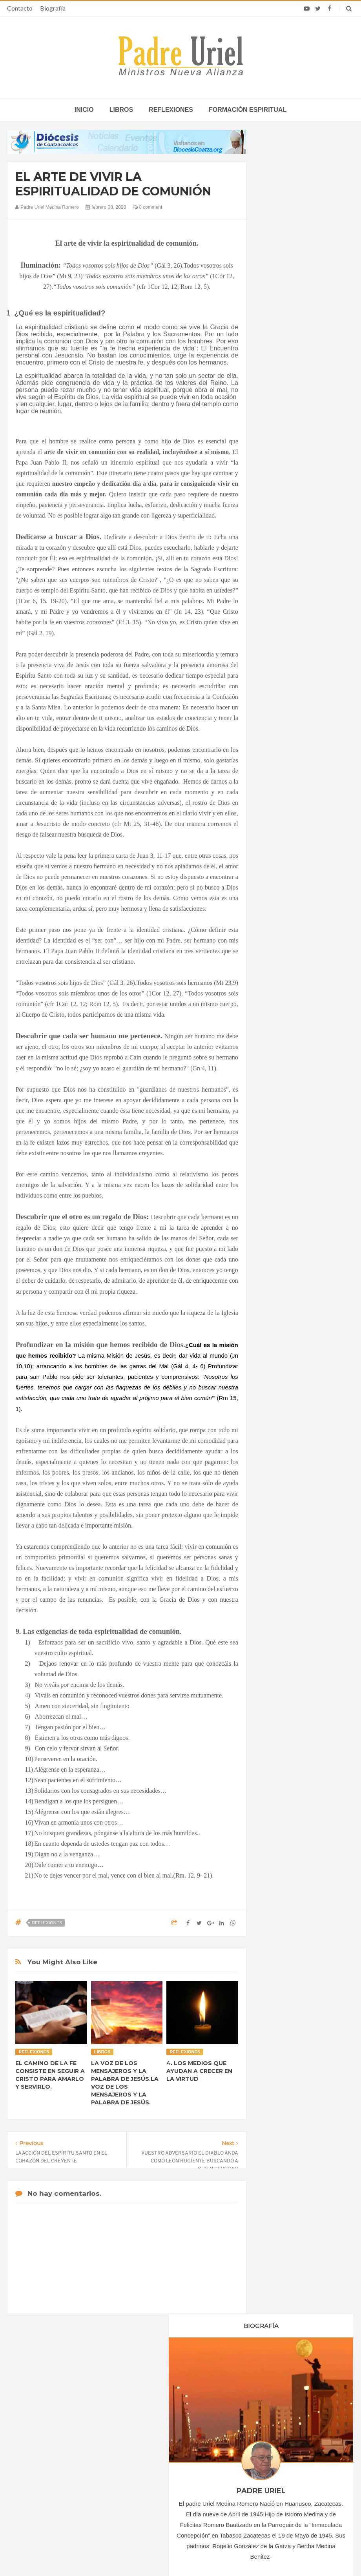 This screenshot has height=2576, width=361. I want to click on Libros, so click(121, 109).